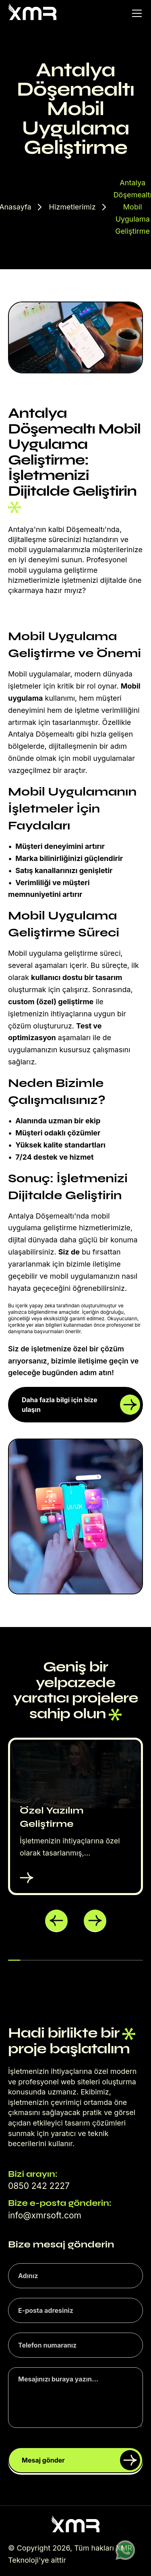 This screenshot has width=151, height=2576. I want to click on Hizmetlerimiz, so click(72, 207).